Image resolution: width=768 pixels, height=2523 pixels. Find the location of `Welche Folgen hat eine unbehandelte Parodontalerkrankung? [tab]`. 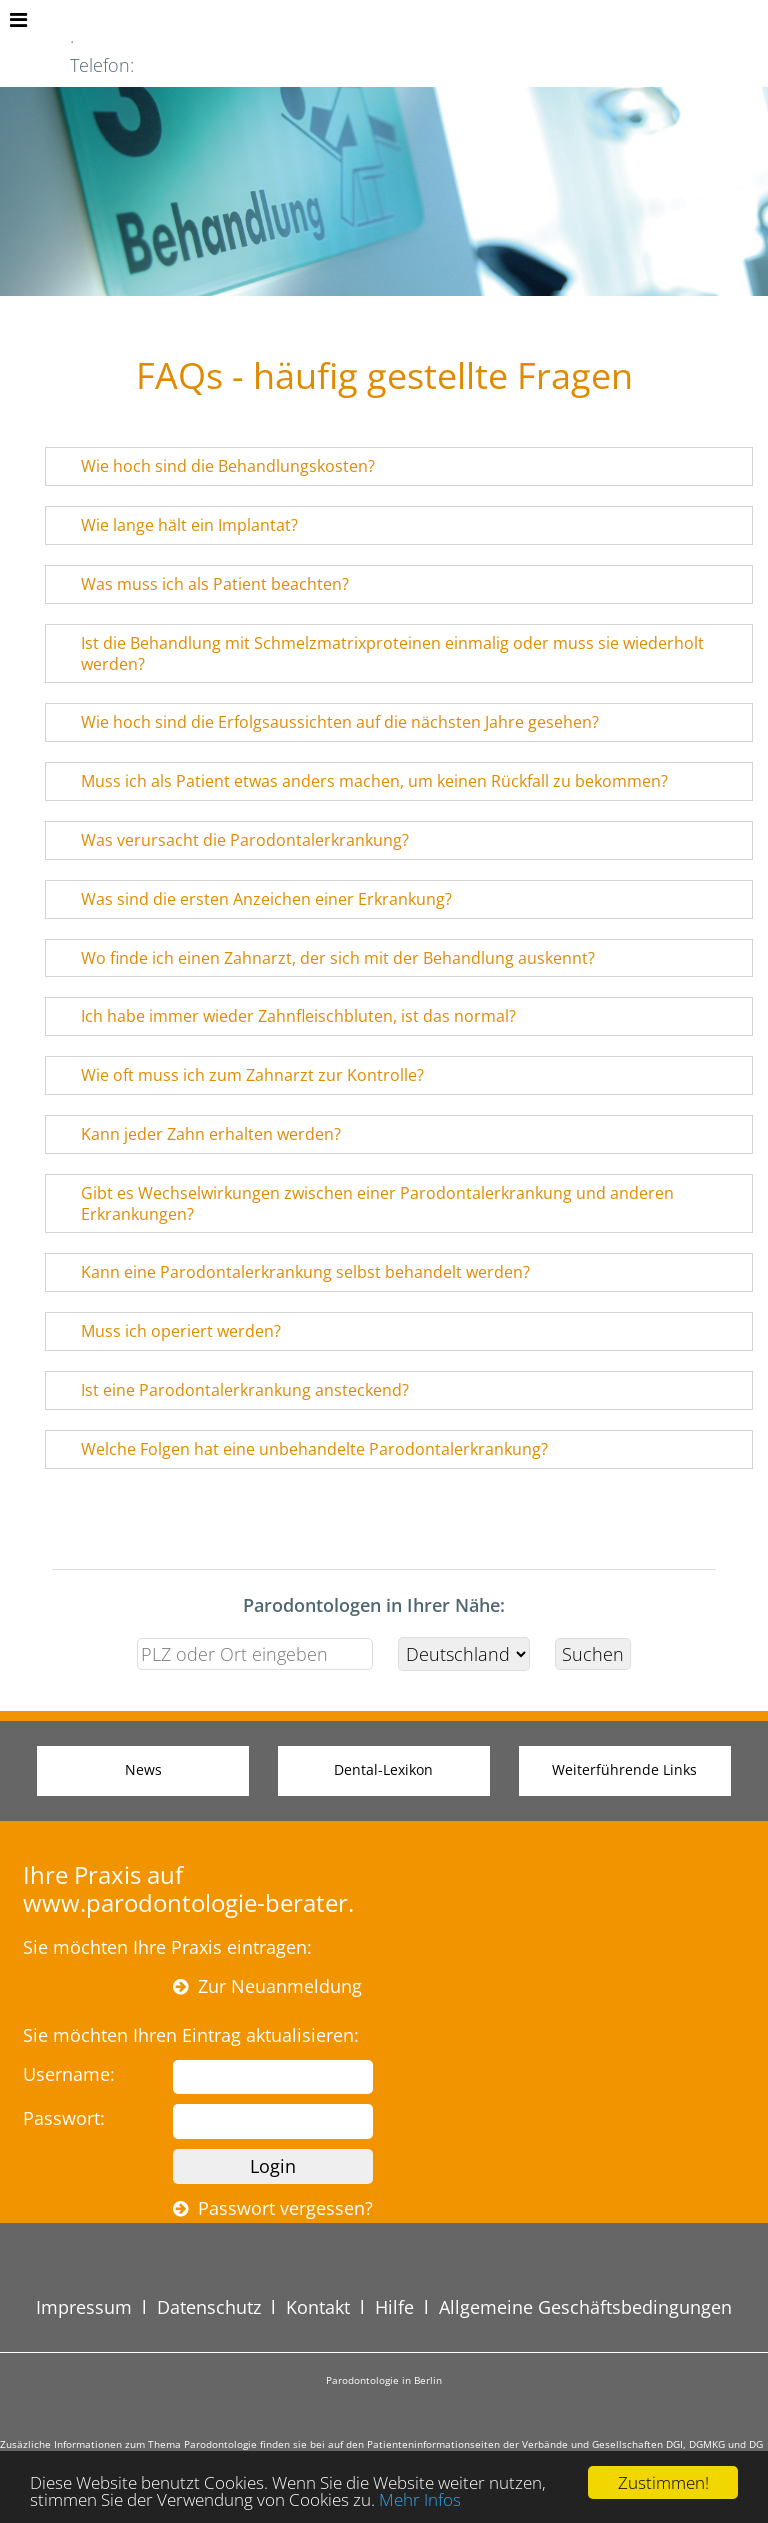

Welche Folgen hat eine unbehandelte Parodontalerkrankung? [tab] is located at coordinates (301, 1449).